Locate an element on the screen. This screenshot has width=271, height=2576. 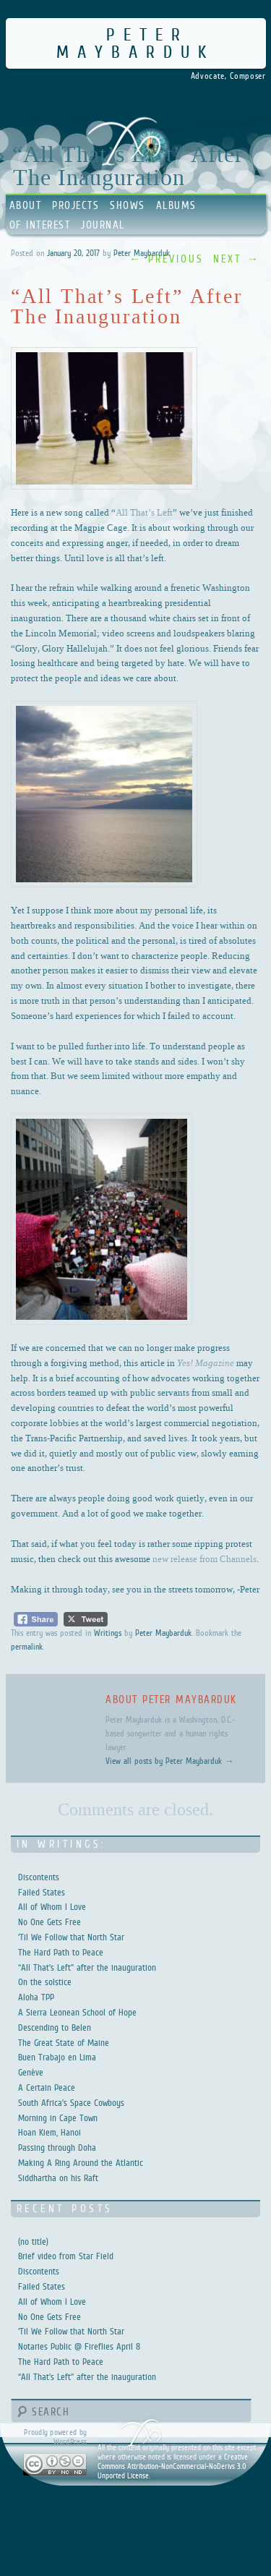
Failed States is located at coordinates (41, 1892).